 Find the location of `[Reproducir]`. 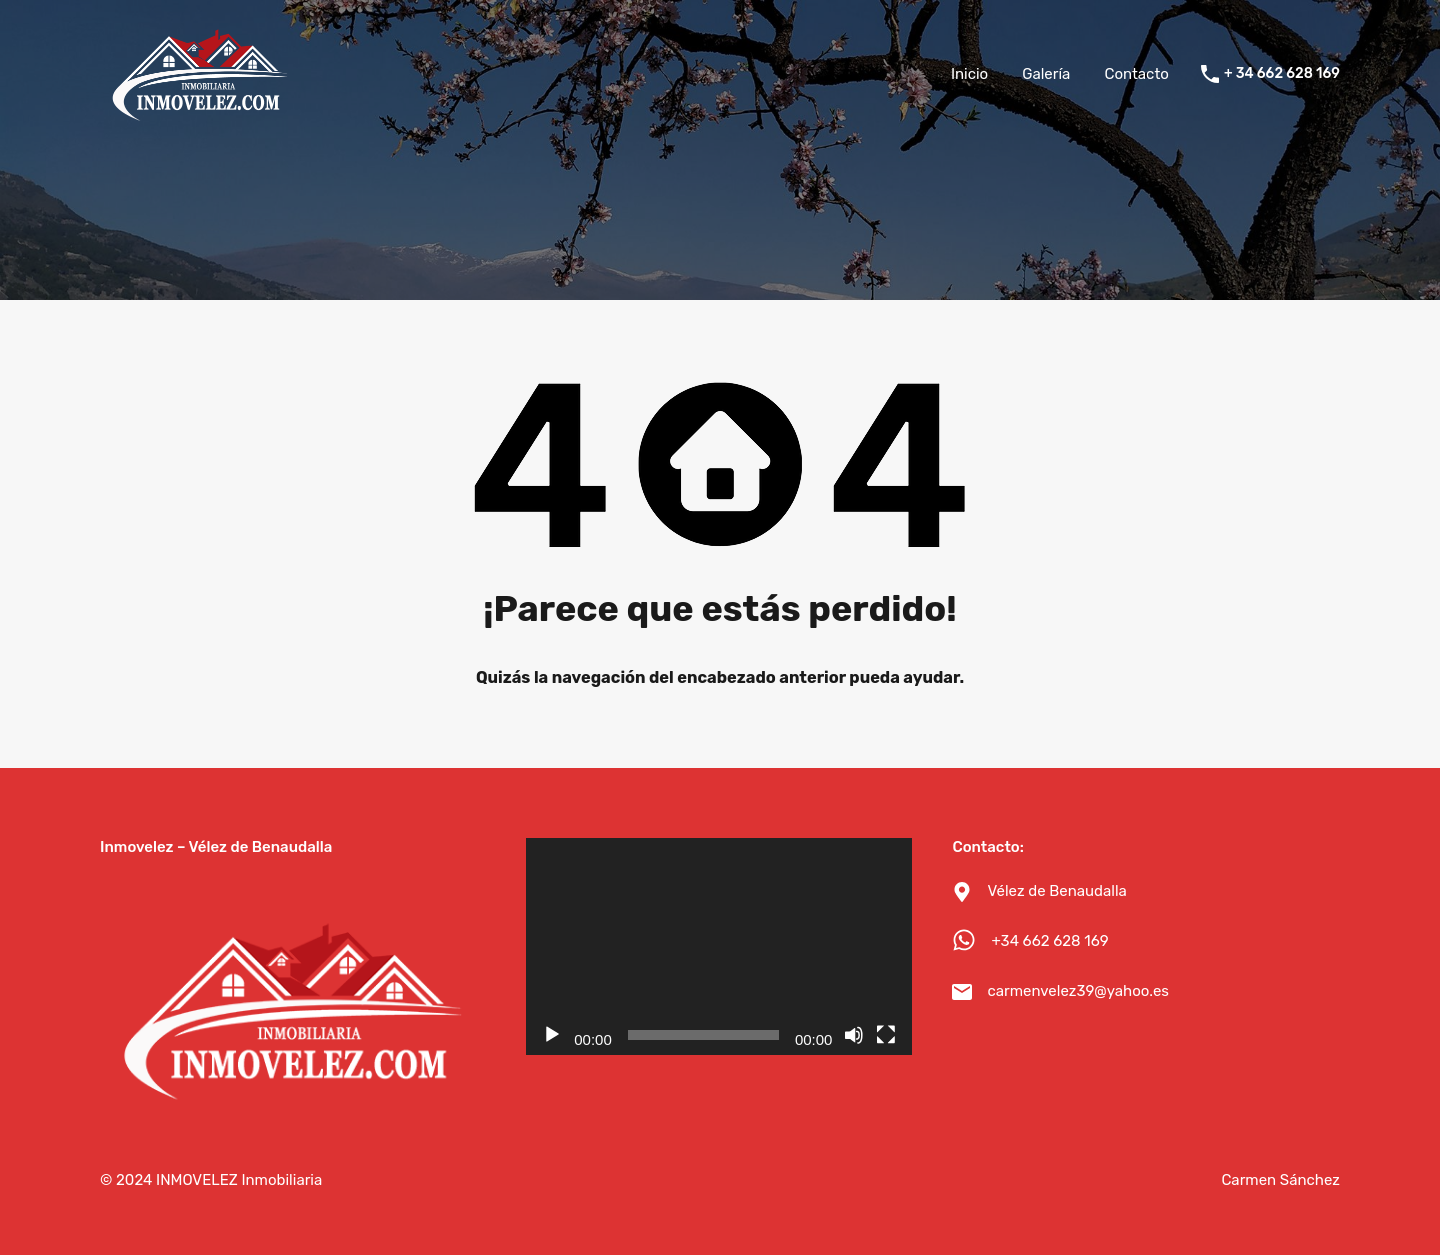

[Reproducir] is located at coordinates (552, 1035).